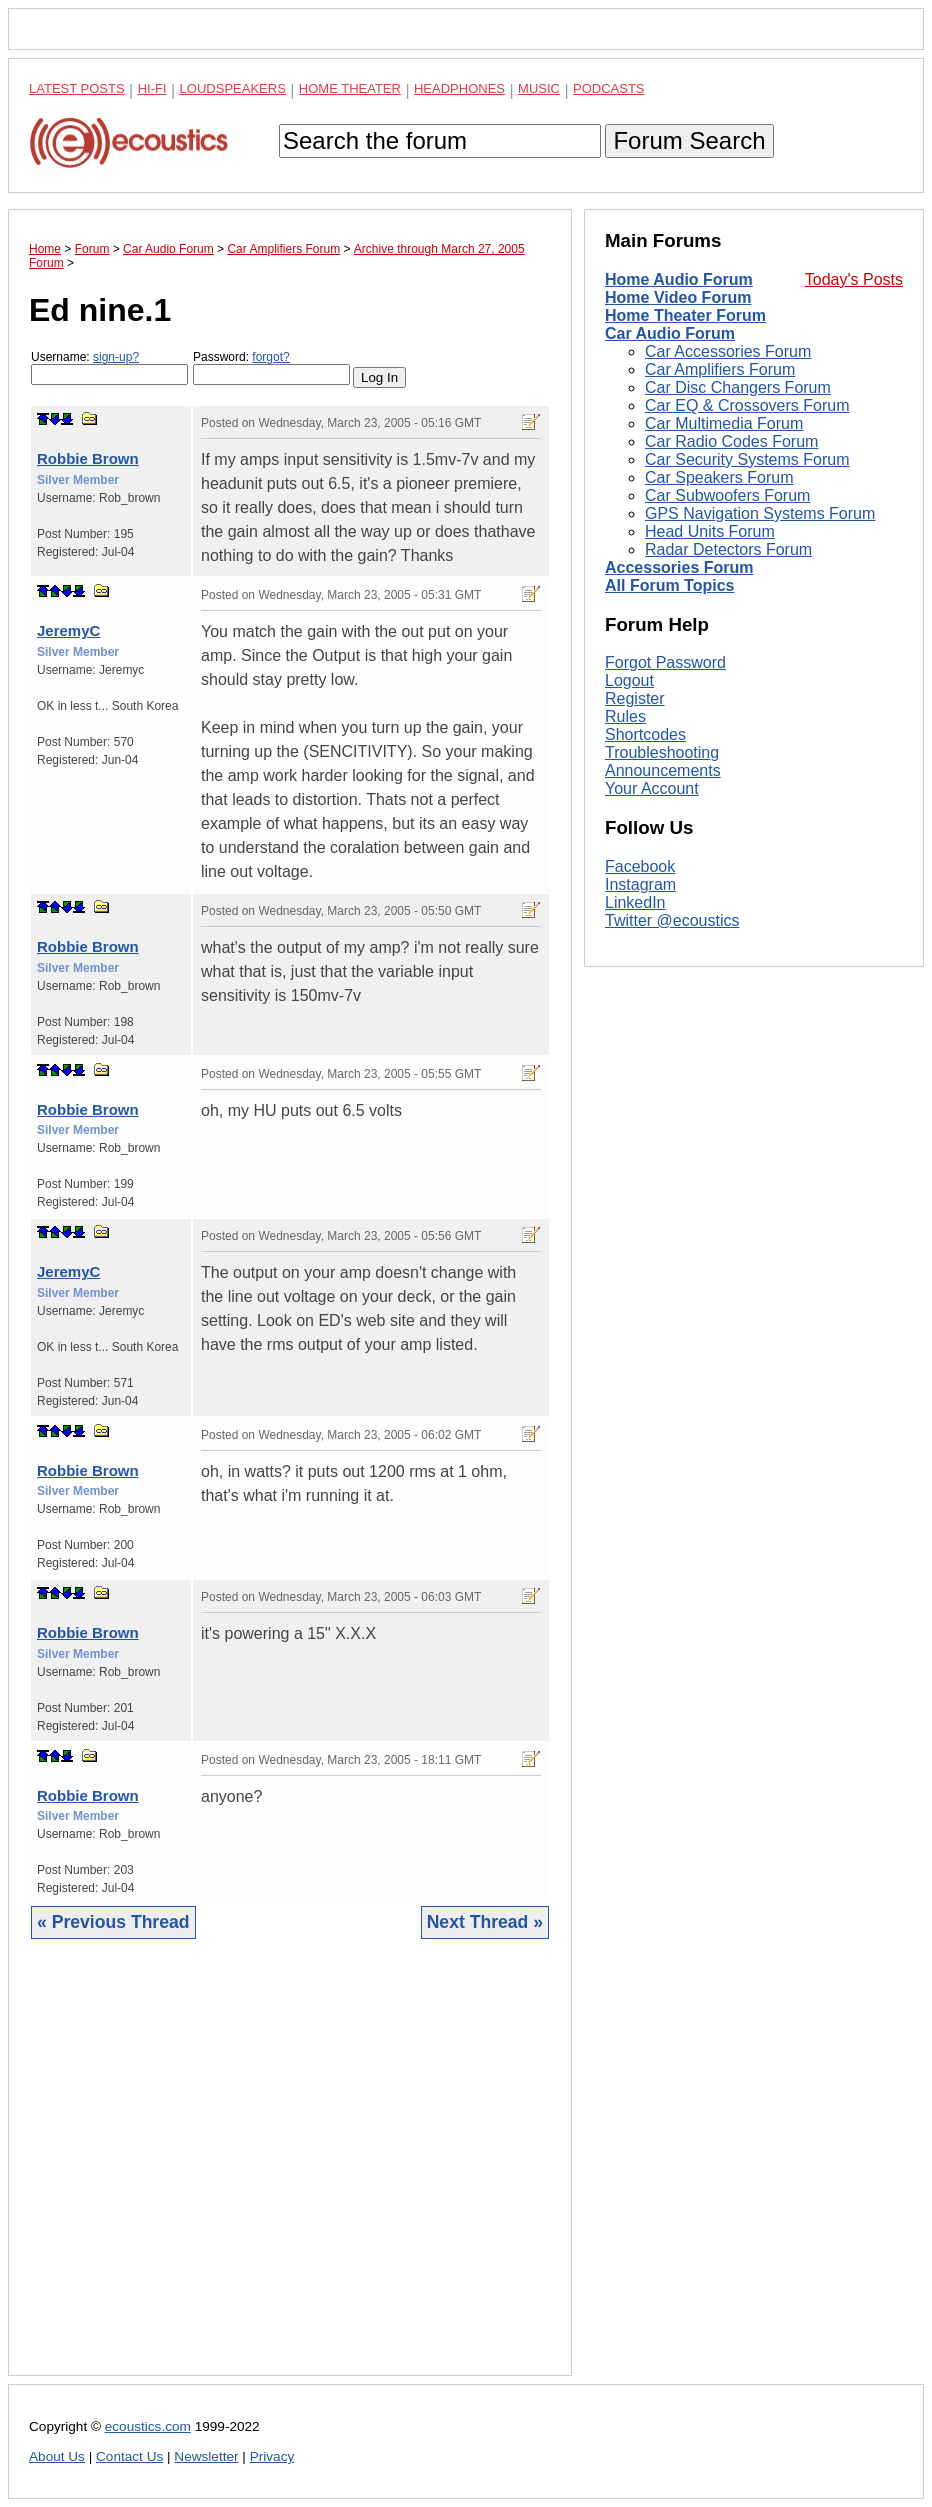 The height and width of the screenshot is (2507, 932). What do you see at coordinates (678, 297) in the screenshot?
I see `Home Video Forum` at bounding box center [678, 297].